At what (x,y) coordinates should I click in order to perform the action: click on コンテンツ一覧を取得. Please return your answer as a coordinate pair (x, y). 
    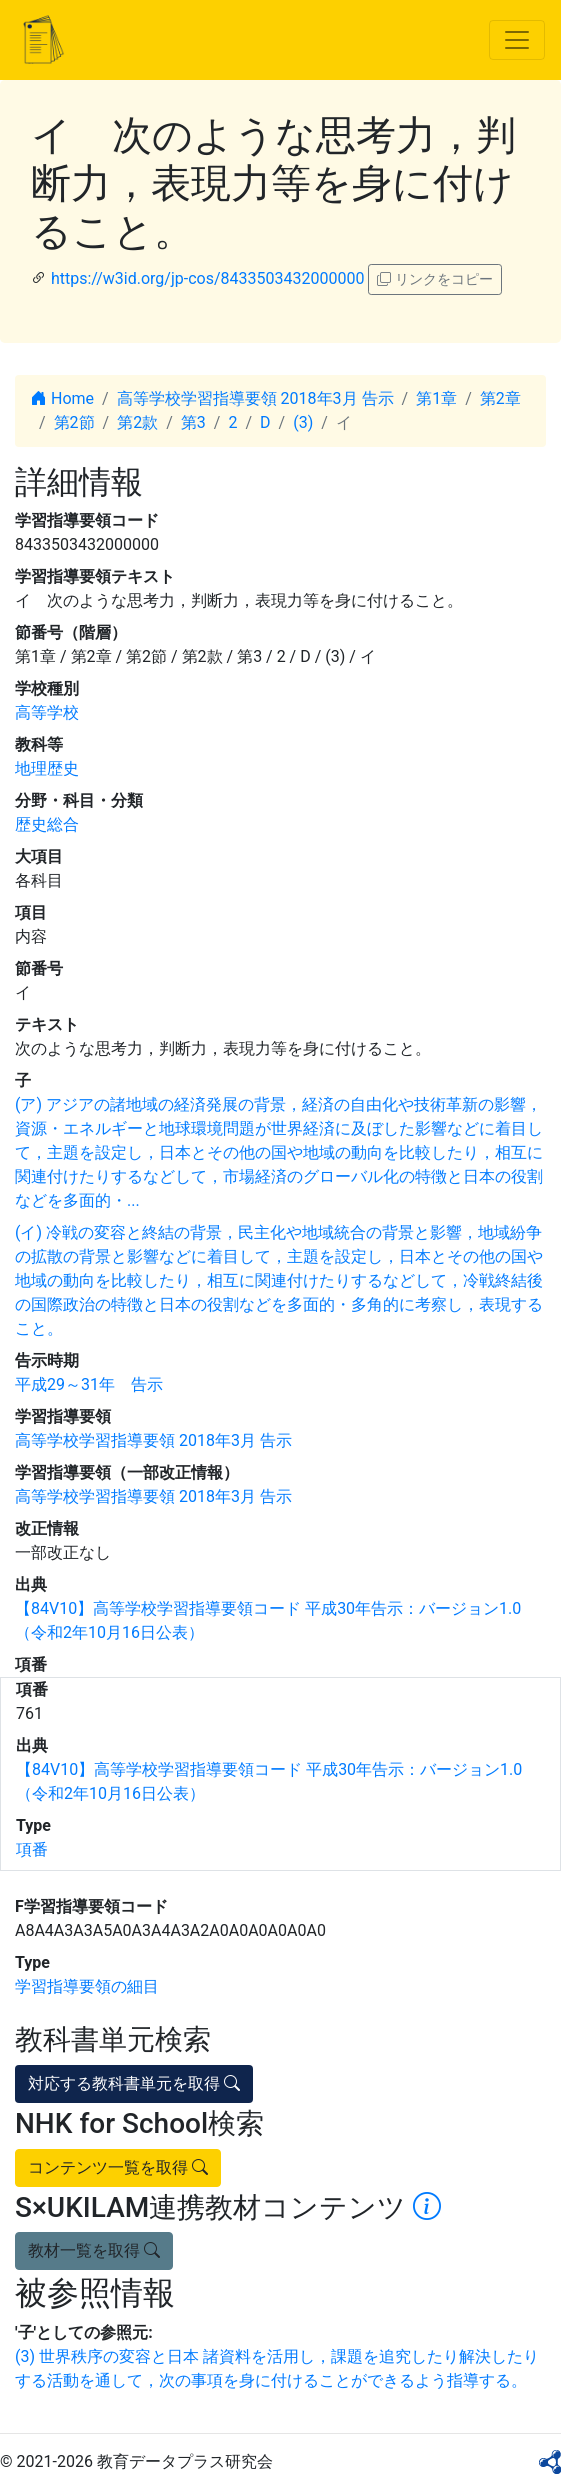
    Looking at the image, I should click on (118, 2167).